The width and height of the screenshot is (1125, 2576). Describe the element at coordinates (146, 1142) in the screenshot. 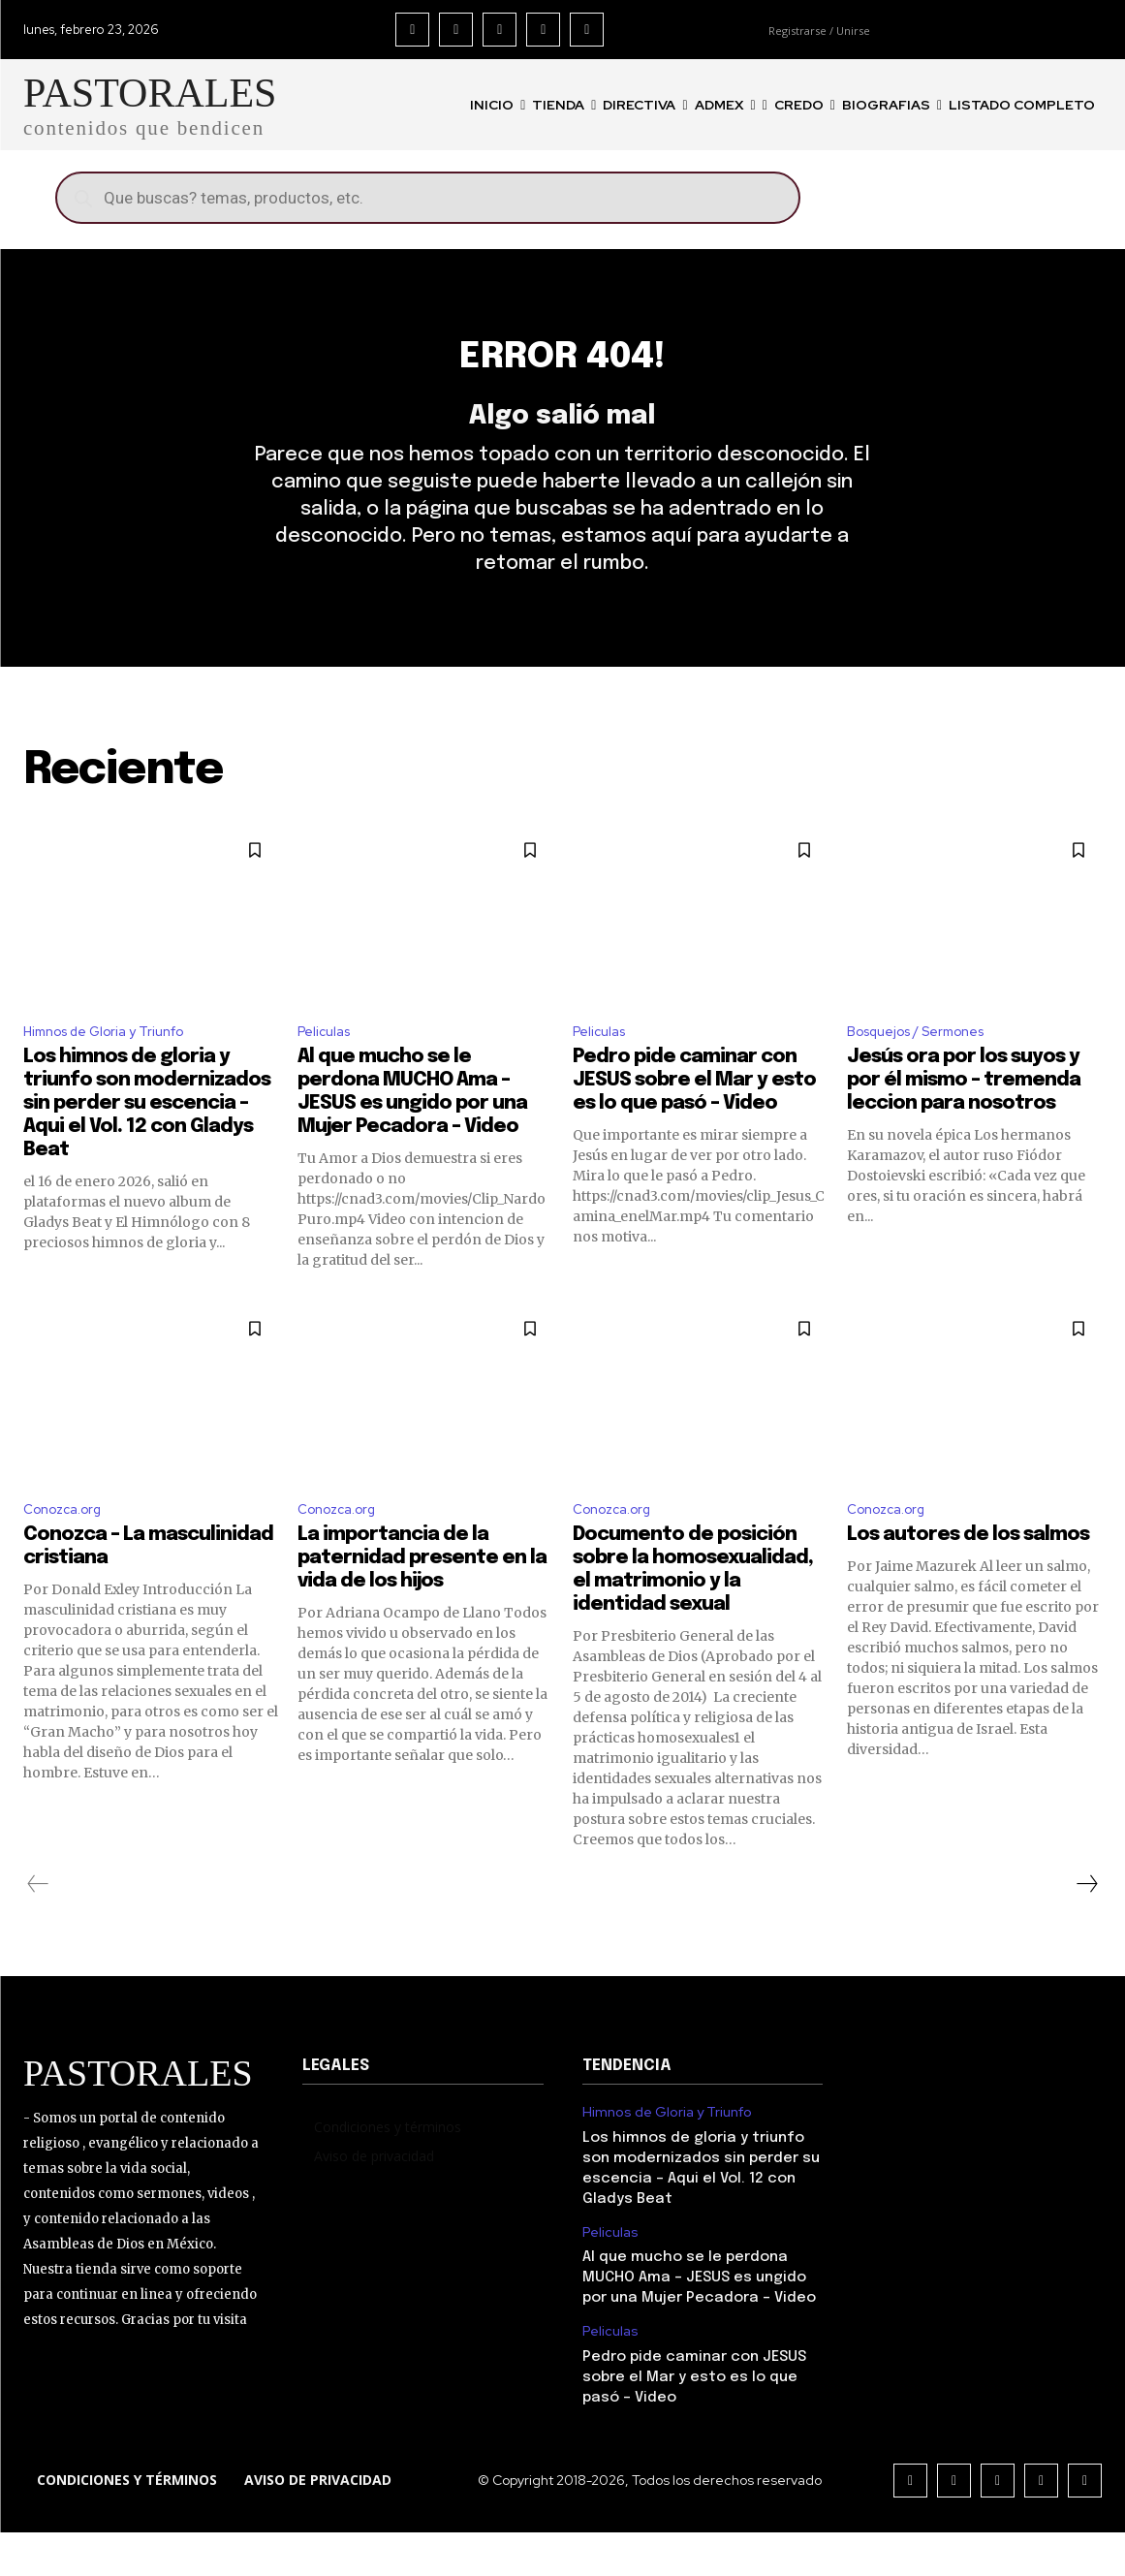

I see `Los himnos de gloria y triunfo son modernizados sin perder su escencia – Aqui el Vol. 12 con Gladys Beat` at that location.